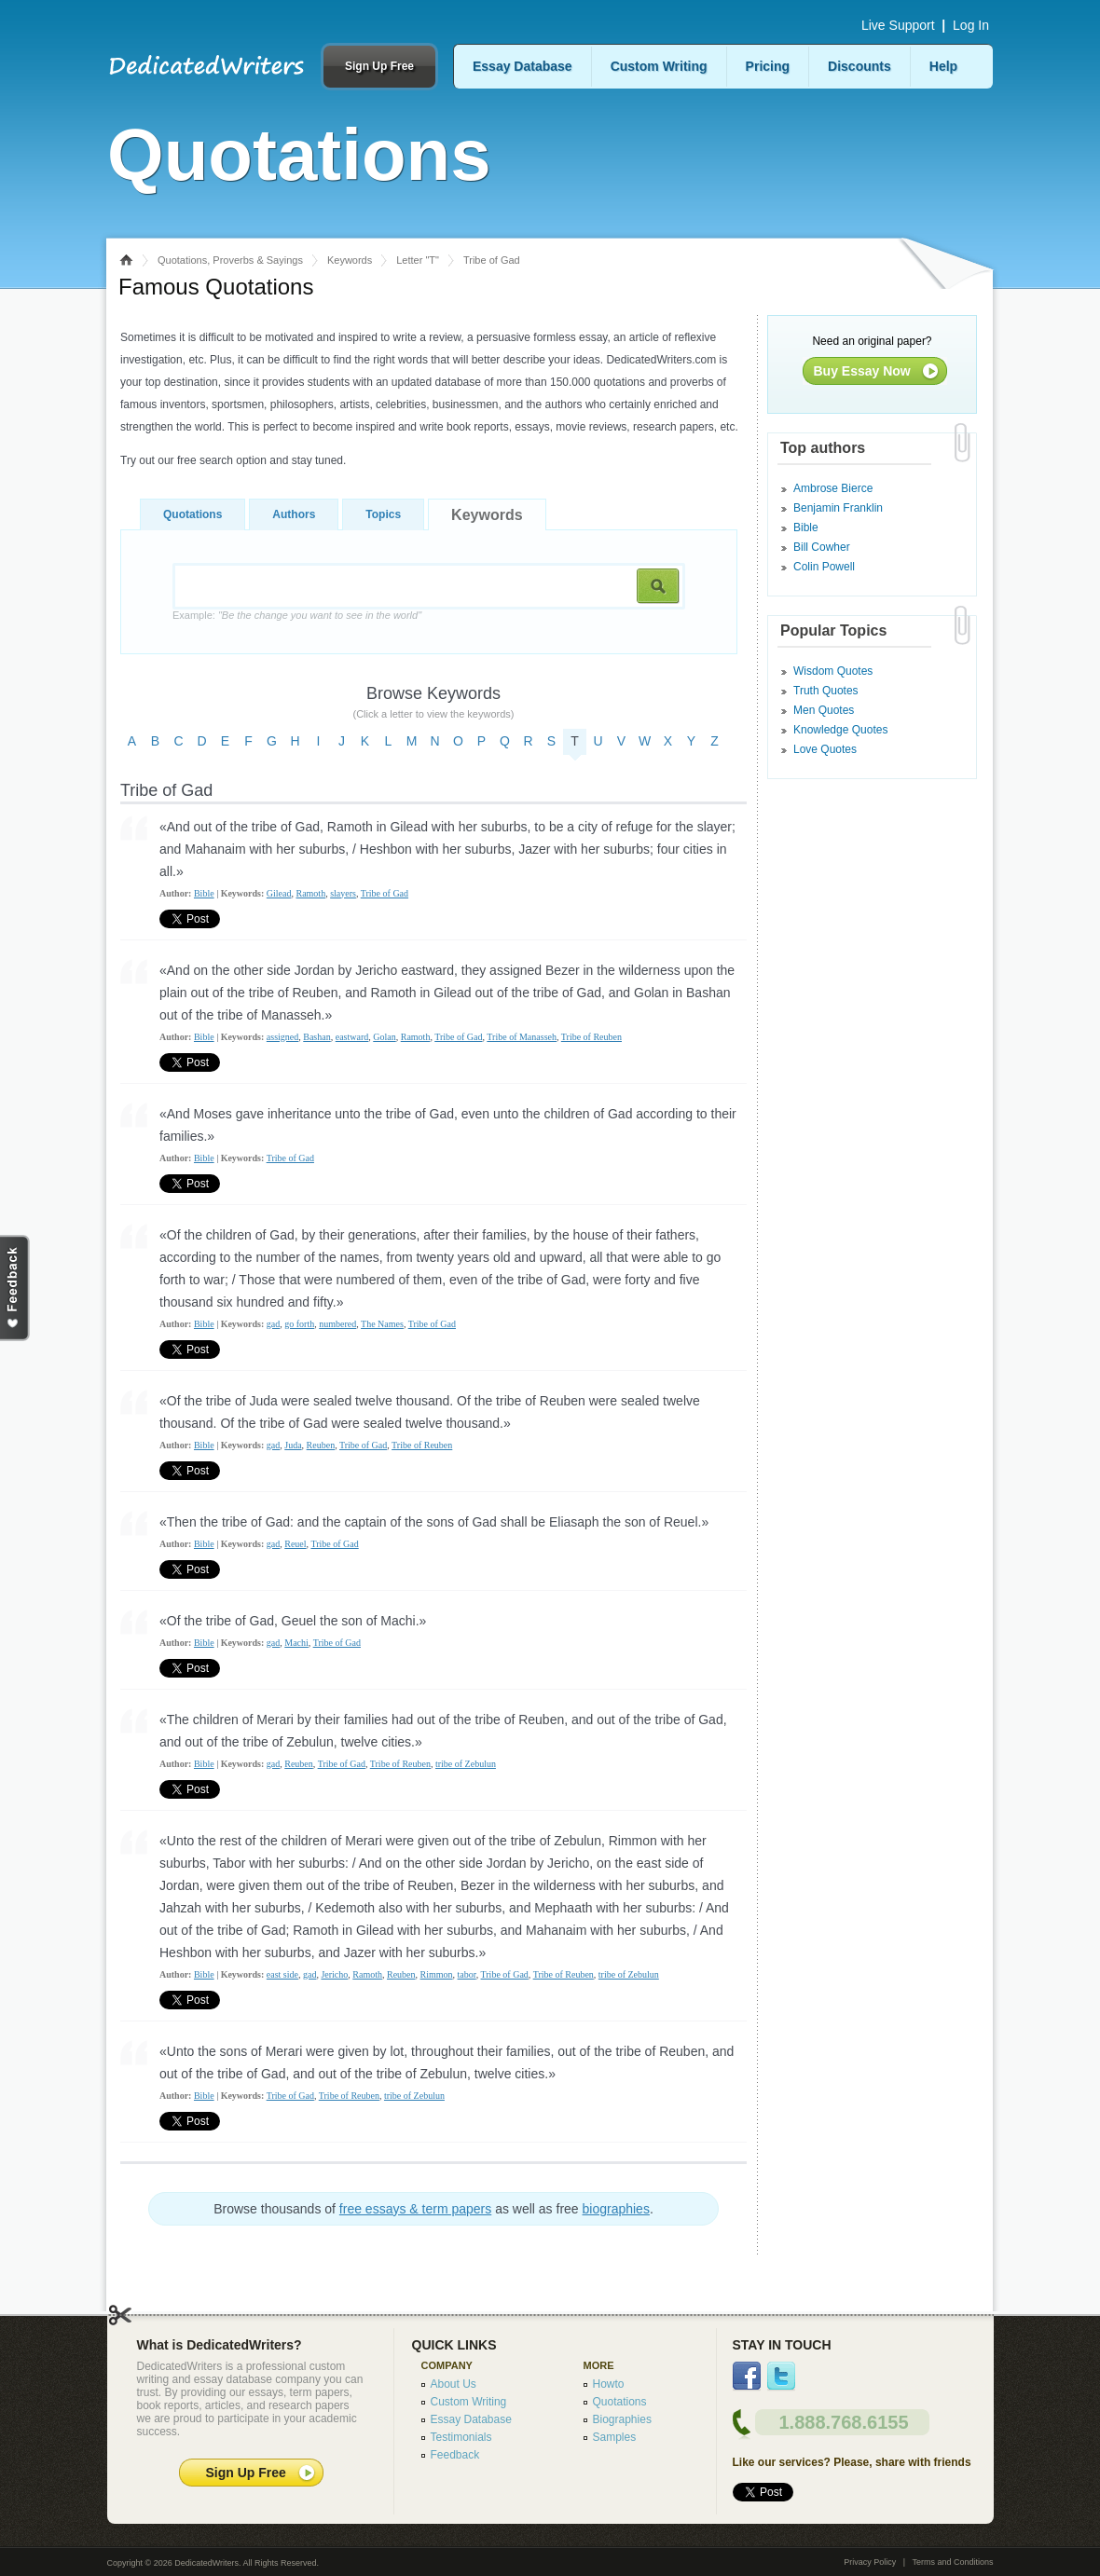 This screenshot has width=1100, height=2576. What do you see at coordinates (824, 566) in the screenshot?
I see `Colin Powell` at bounding box center [824, 566].